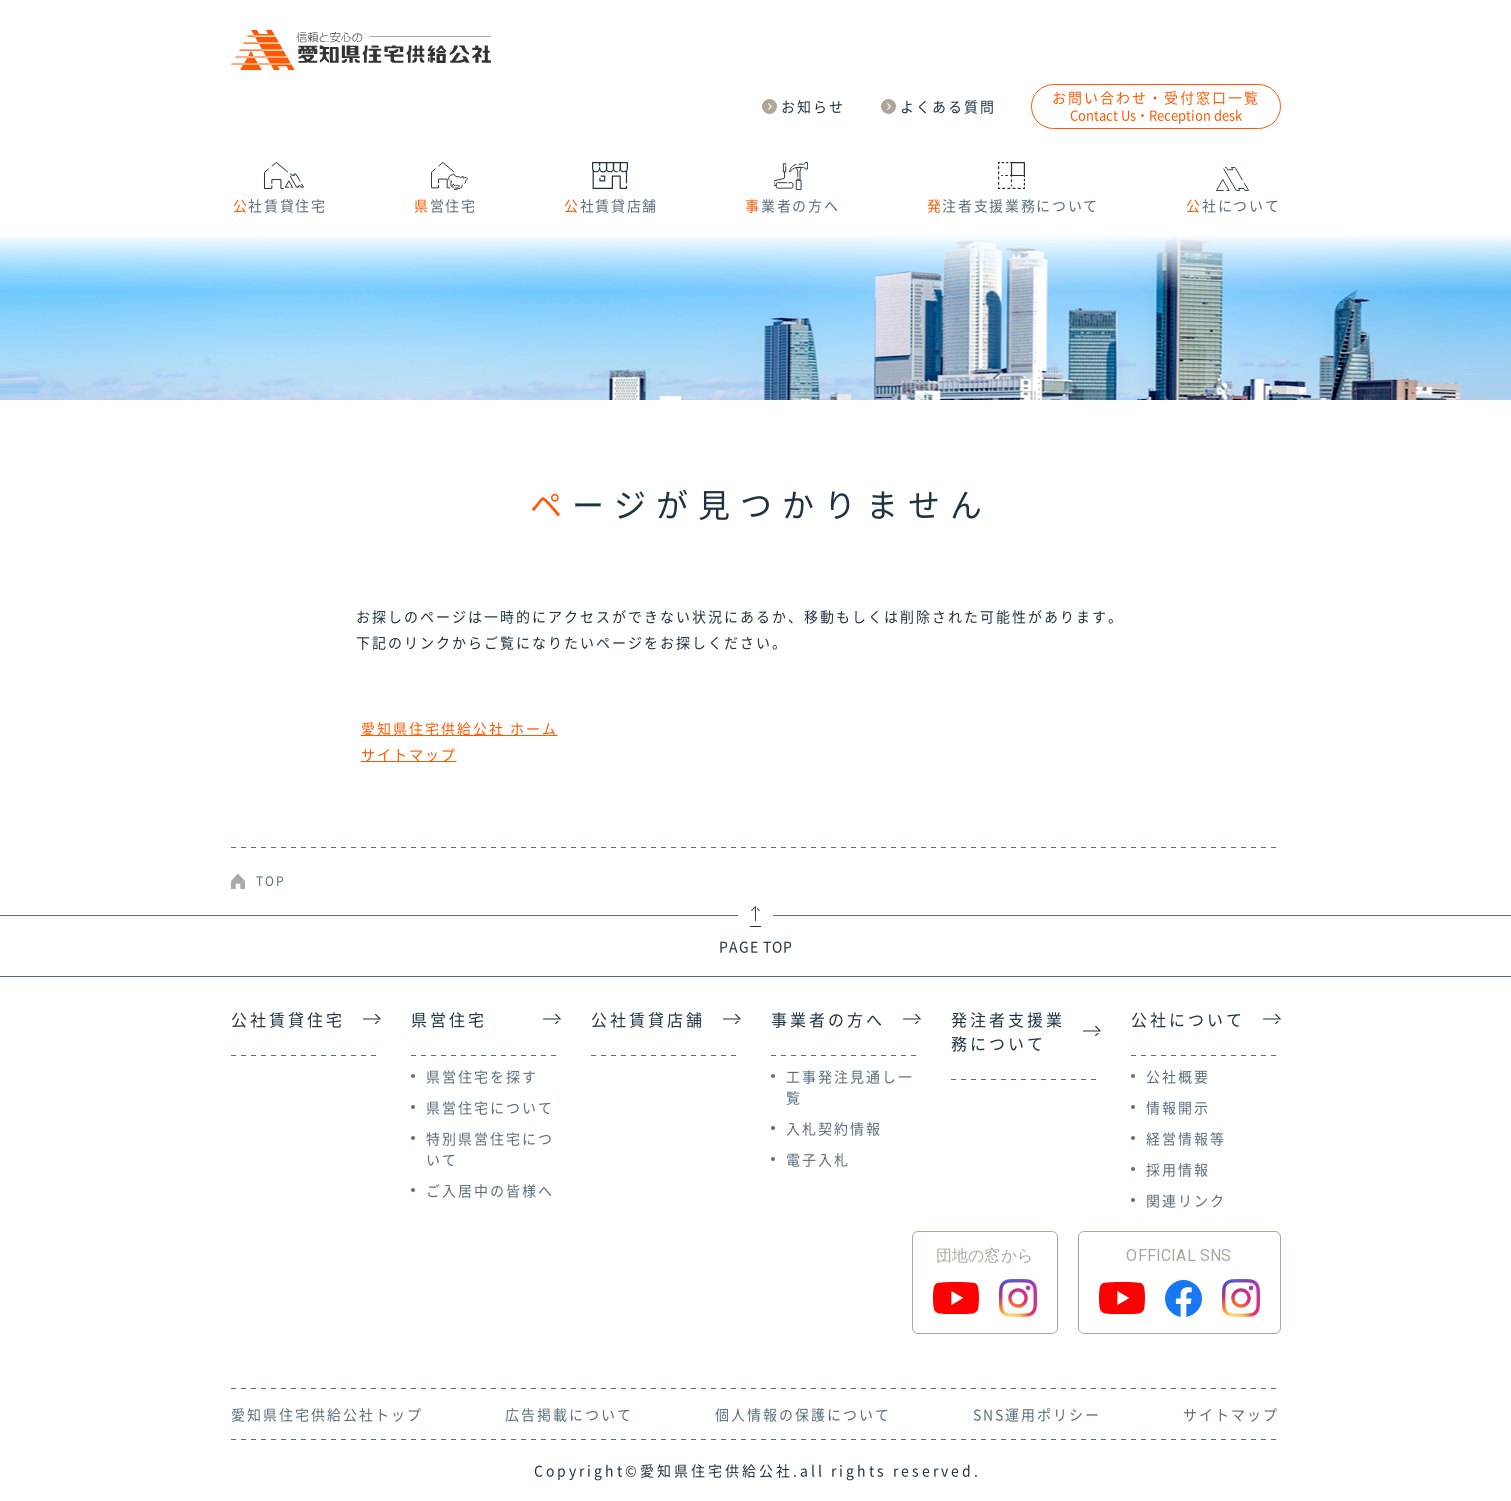 The image size is (1511, 1501). Describe the element at coordinates (1186, 1138) in the screenshot. I see `経営情報等` at that location.